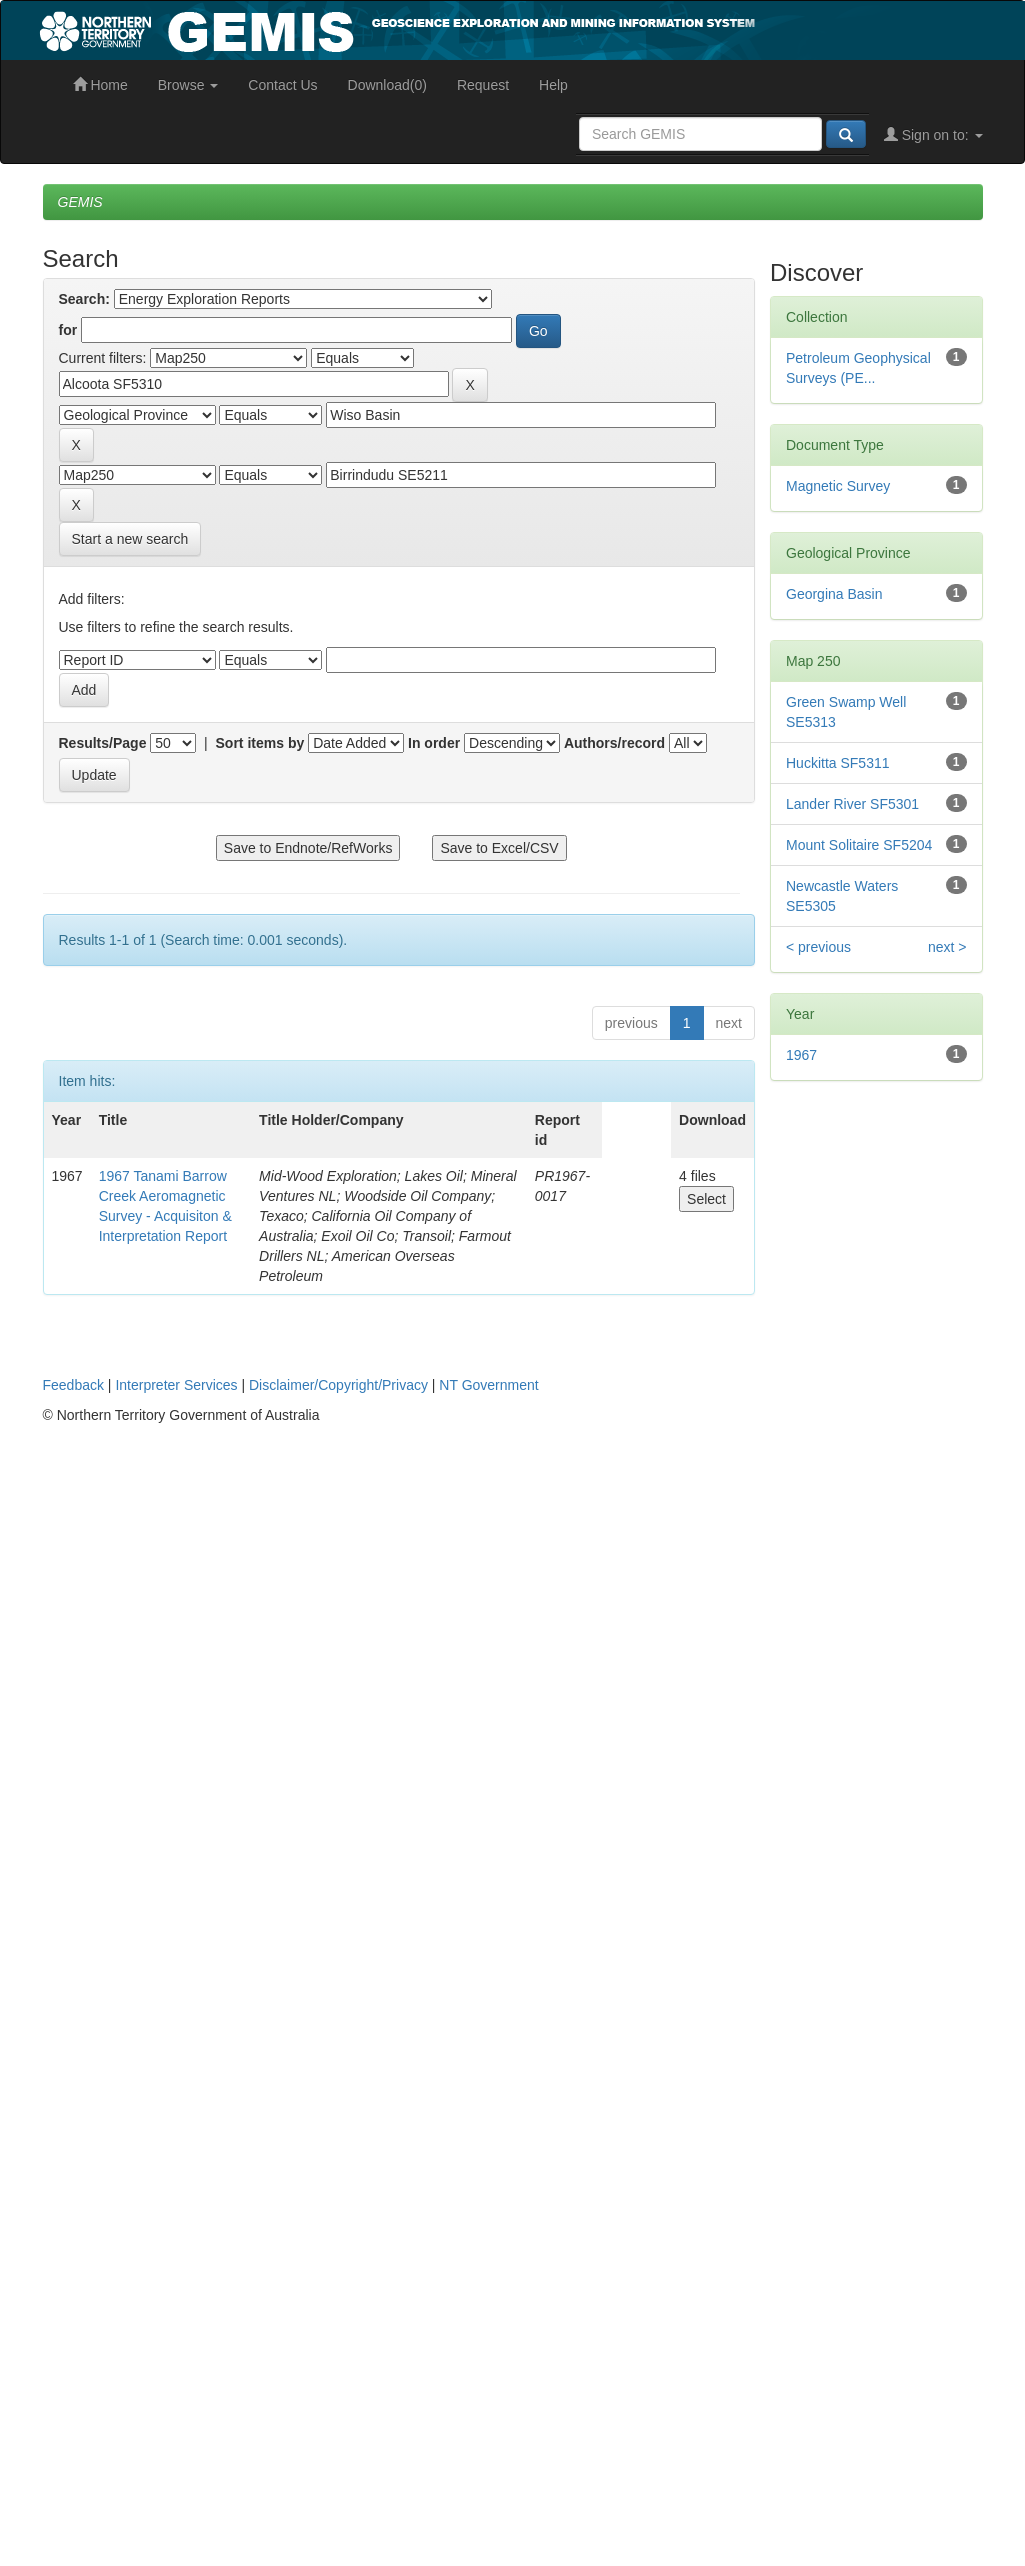 The image size is (1025, 2566). I want to click on In order, so click(434, 743).